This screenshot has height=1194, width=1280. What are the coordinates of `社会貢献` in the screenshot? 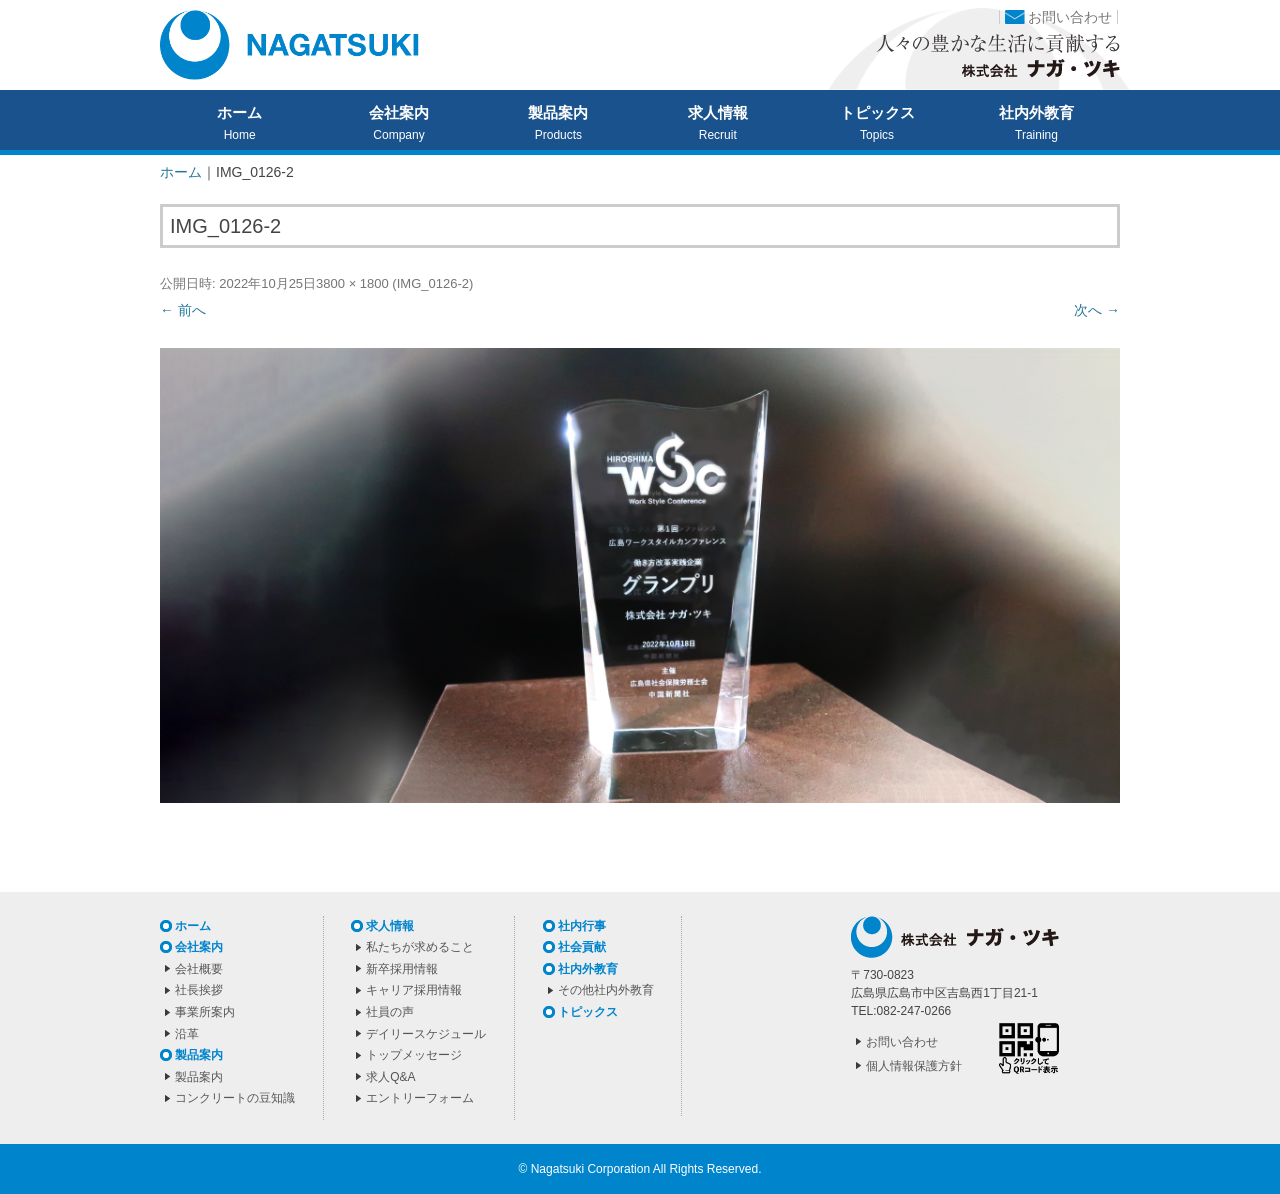 It's located at (582, 947).